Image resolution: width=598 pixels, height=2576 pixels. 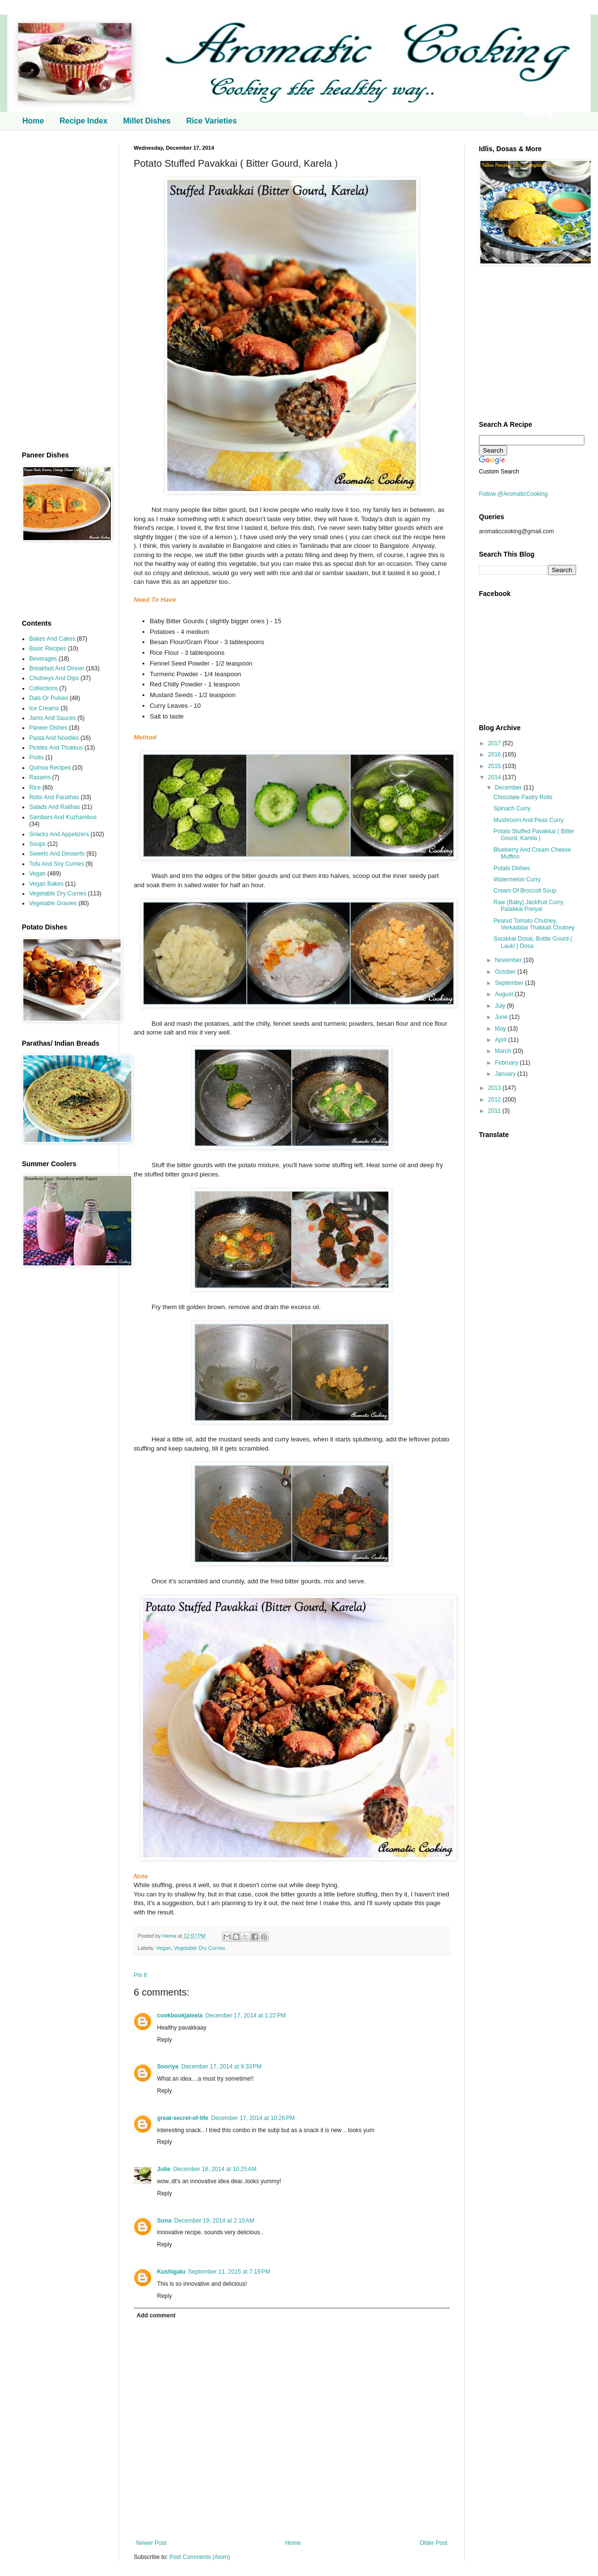 What do you see at coordinates (179, 2015) in the screenshot?
I see `cookbookjaleela` at bounding box center [179, 2015].